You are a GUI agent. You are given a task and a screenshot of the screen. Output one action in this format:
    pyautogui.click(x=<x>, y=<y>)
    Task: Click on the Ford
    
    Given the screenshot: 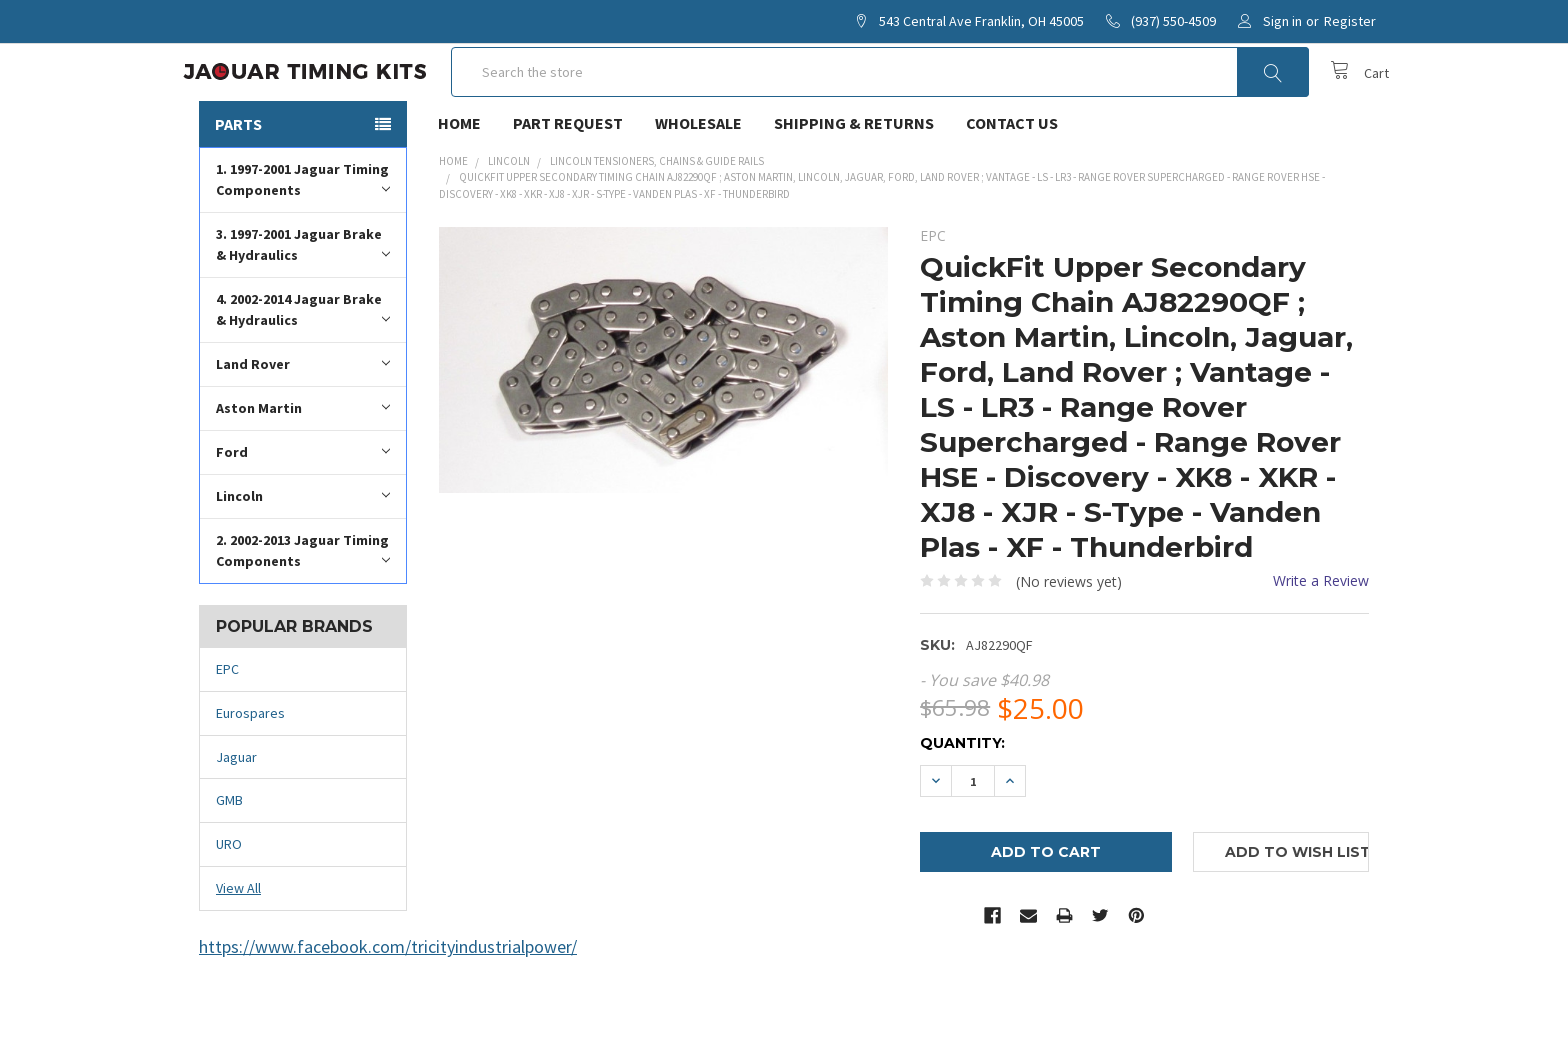 What is the action you would take?
    pyautogui.click(x=303, y=509)
    